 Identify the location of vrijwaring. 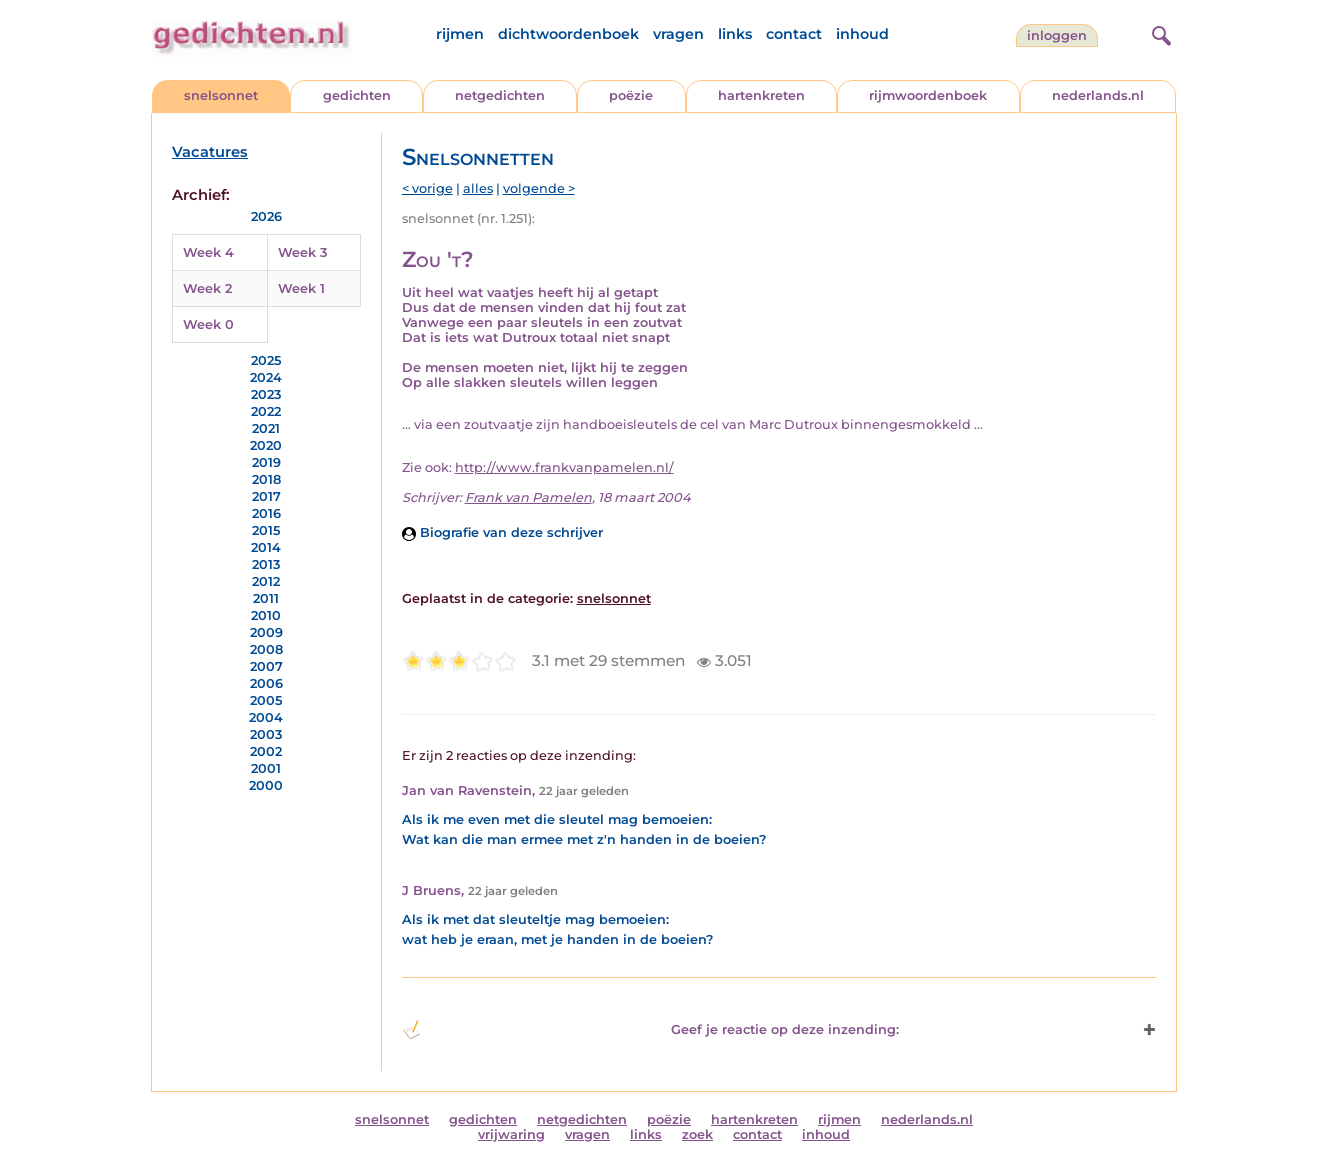
(511, 1134).